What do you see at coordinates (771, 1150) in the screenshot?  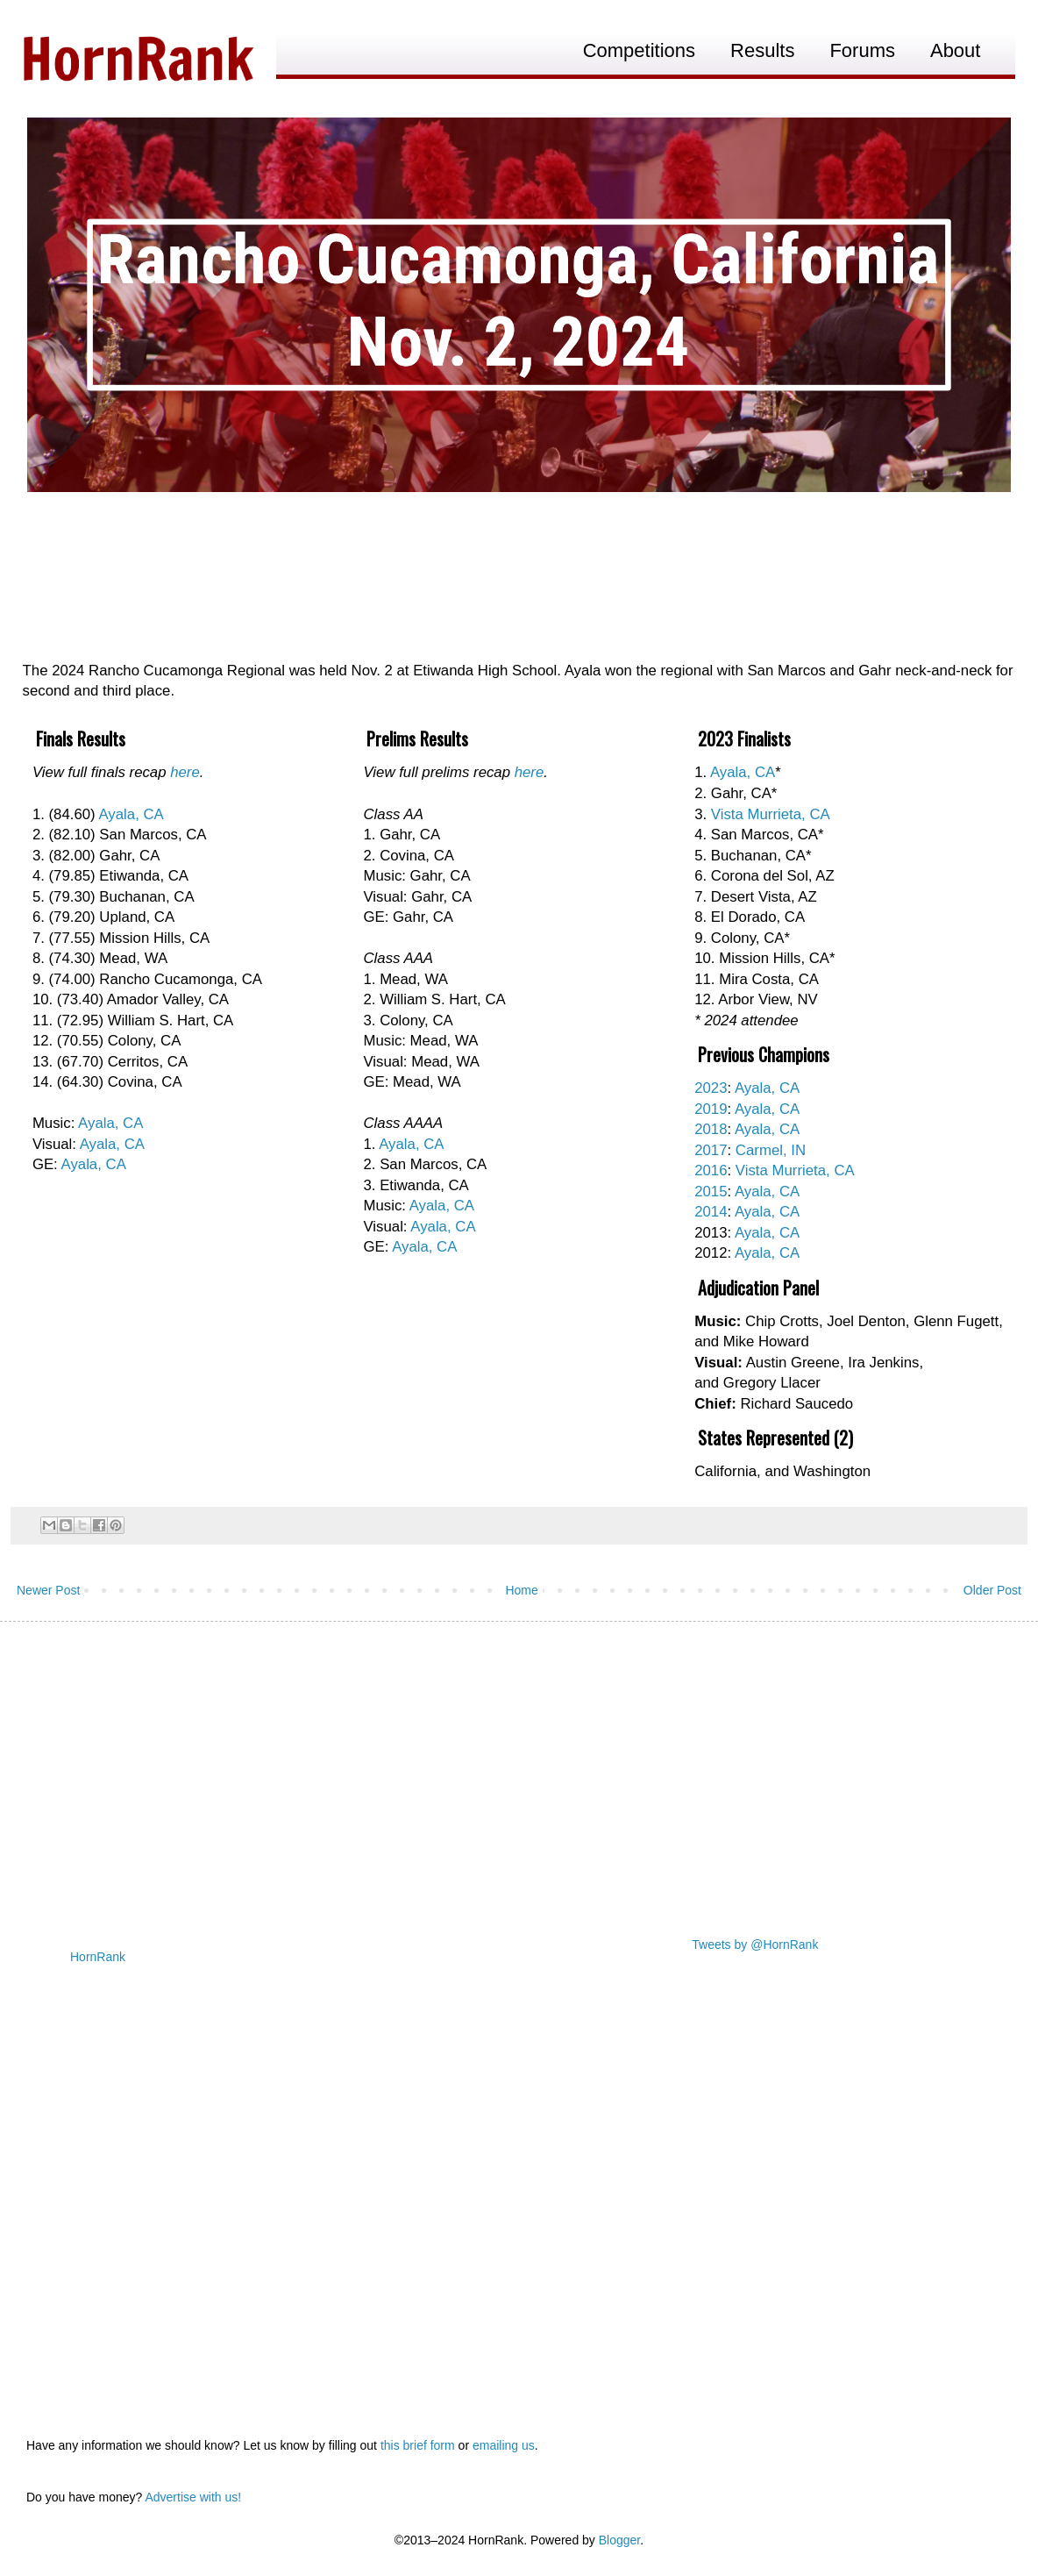 I see `Carmel, IN` at bounding box center [771, 1150].